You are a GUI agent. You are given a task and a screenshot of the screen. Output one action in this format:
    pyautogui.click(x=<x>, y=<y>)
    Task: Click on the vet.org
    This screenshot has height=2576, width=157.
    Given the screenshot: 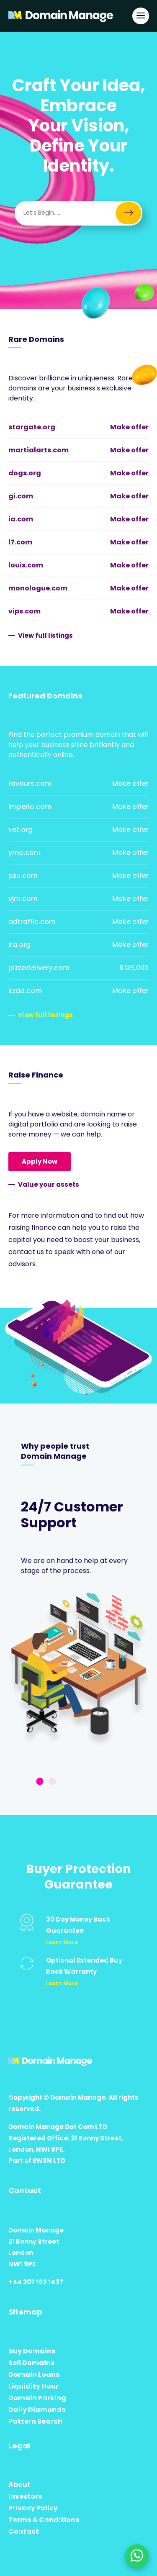 What is the action you would take?
    pyautogui.click(x=20, y=829)
    